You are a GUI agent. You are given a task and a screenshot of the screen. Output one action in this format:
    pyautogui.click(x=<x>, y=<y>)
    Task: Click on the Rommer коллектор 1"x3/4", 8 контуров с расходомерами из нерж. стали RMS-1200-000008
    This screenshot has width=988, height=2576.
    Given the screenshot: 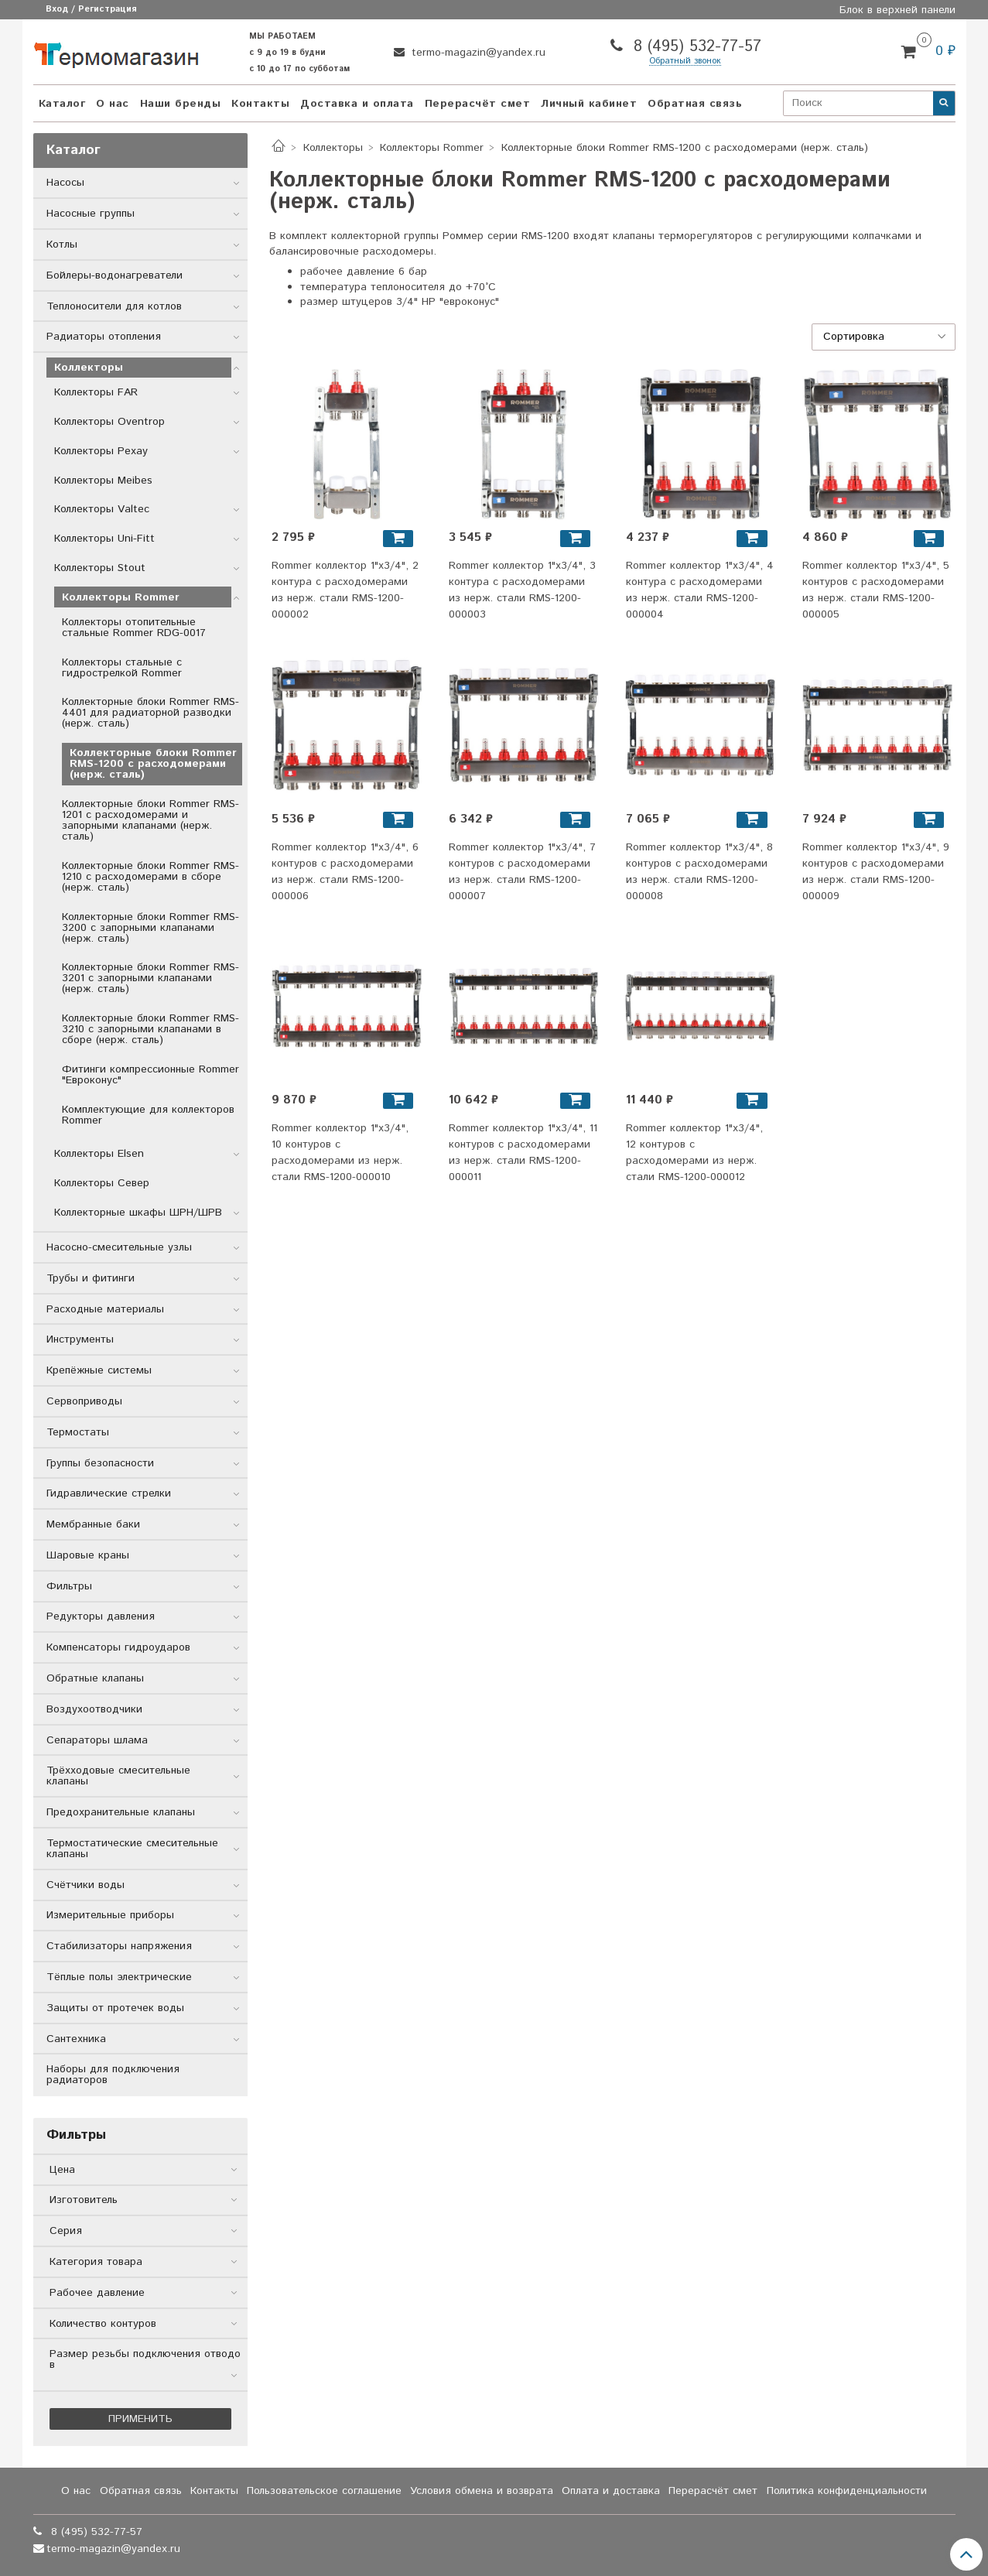 What is the action you would take?
    pyautogui.click(x=699, y=872)
    